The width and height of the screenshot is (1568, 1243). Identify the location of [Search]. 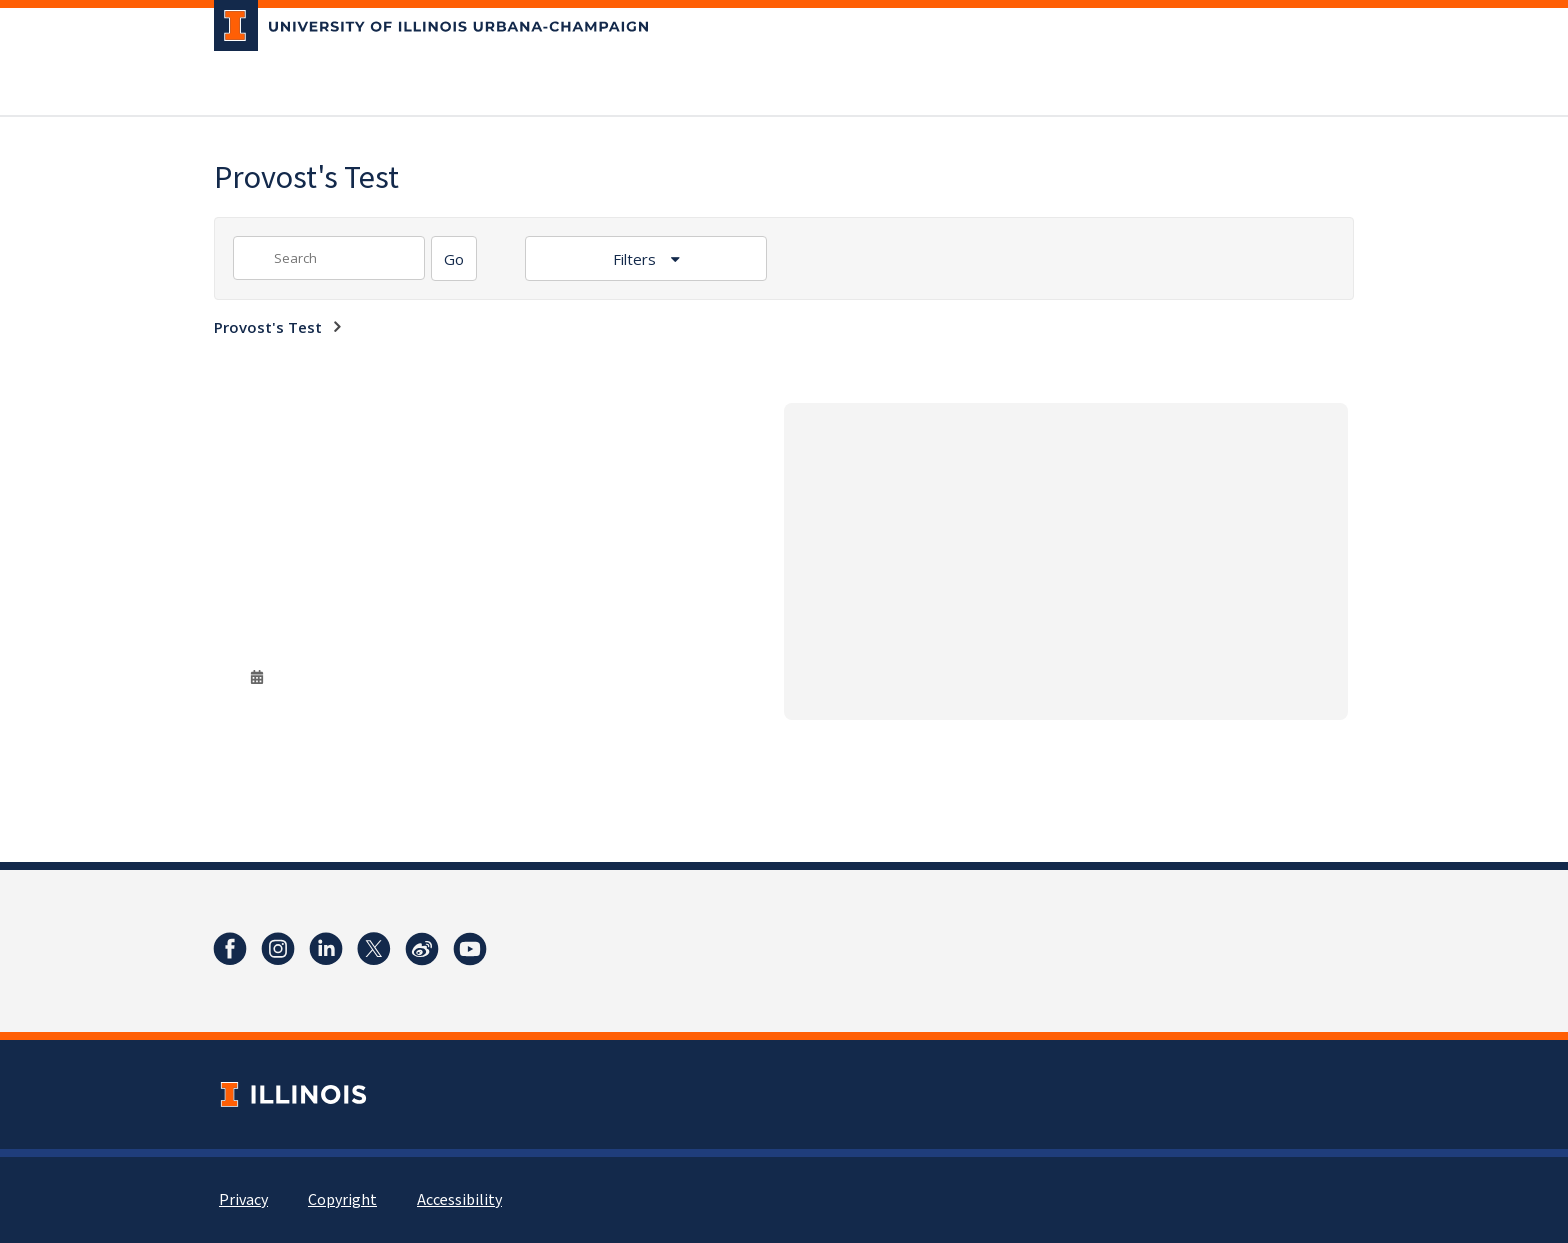
(454, 258).